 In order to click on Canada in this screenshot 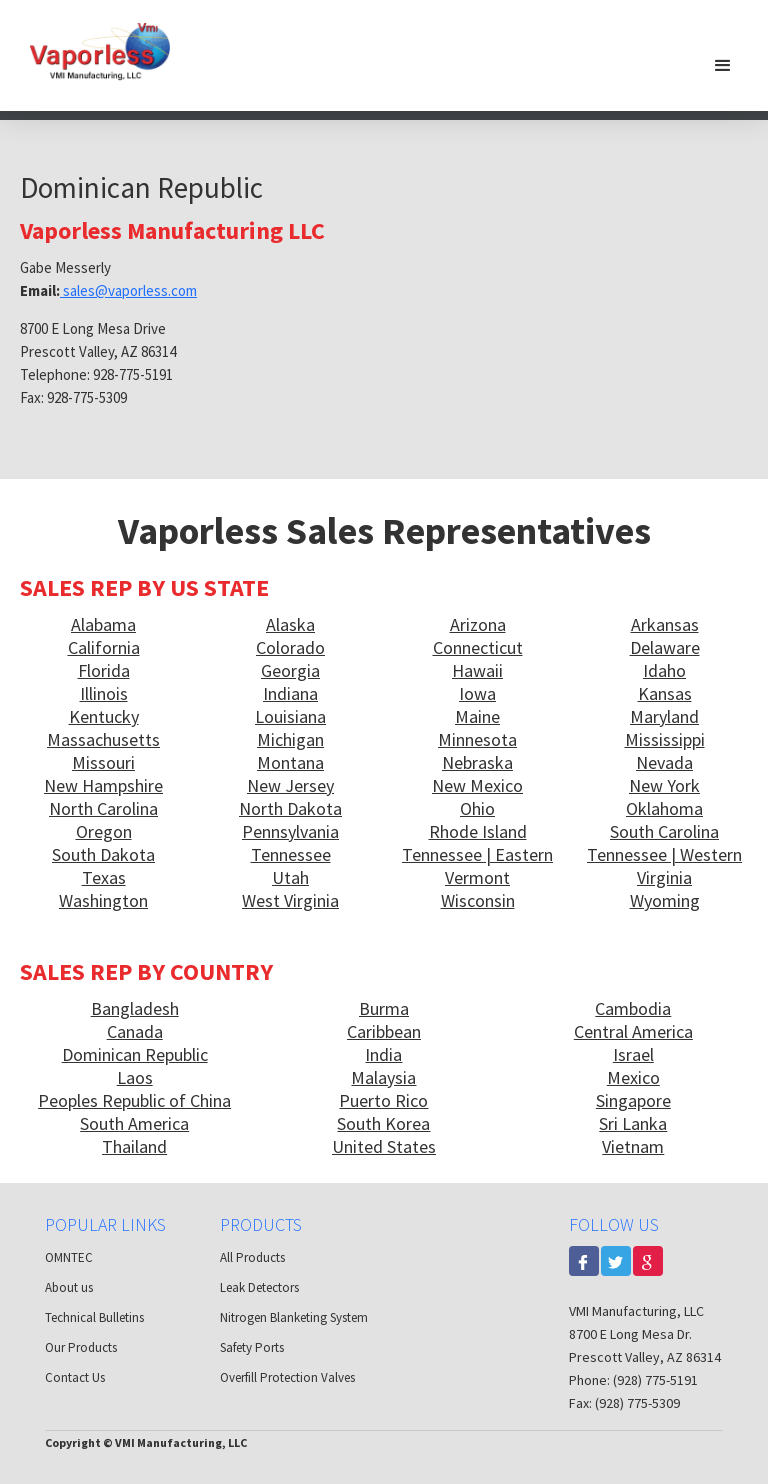, I will do `click(135, 1031)`.